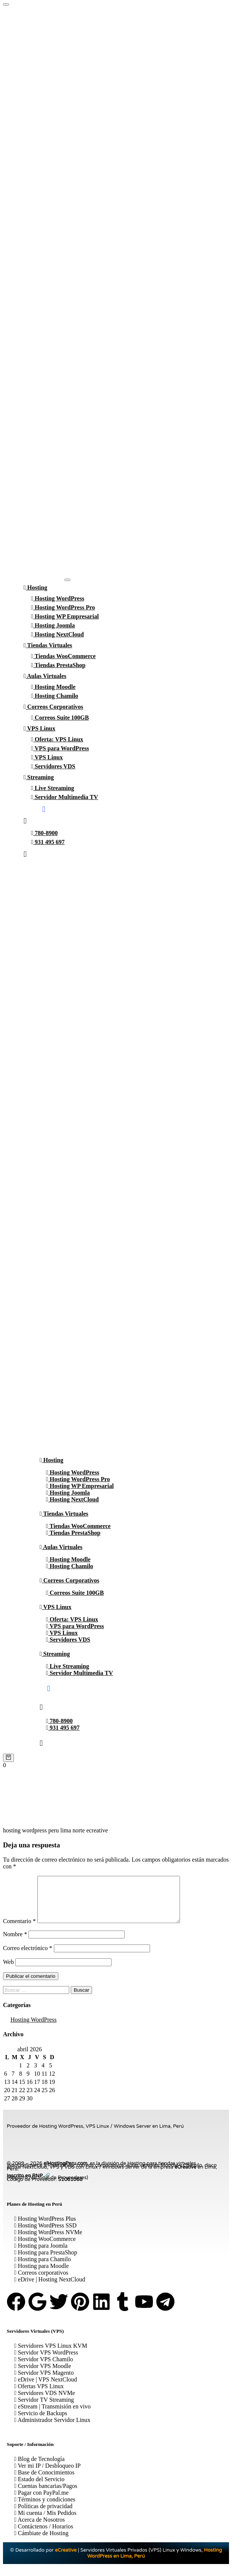  I want to click on Tiendas Virtuales, so click(48, 645).